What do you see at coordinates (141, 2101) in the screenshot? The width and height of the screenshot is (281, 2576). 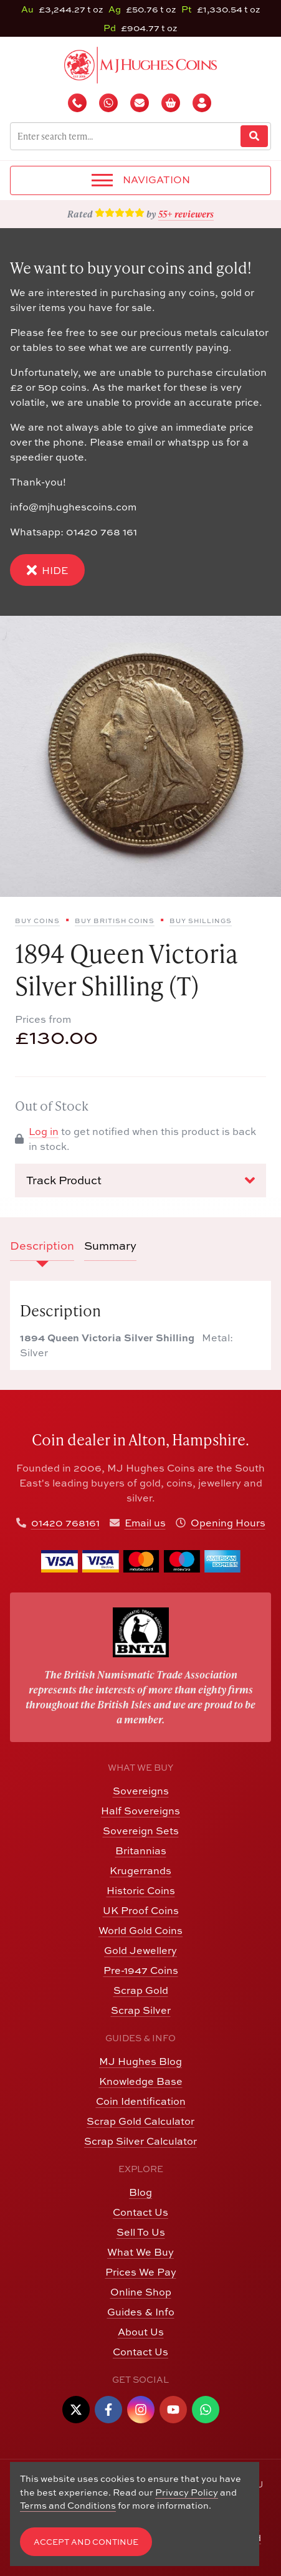 I see `Coin Identification` at bounding box center [141, 2101].